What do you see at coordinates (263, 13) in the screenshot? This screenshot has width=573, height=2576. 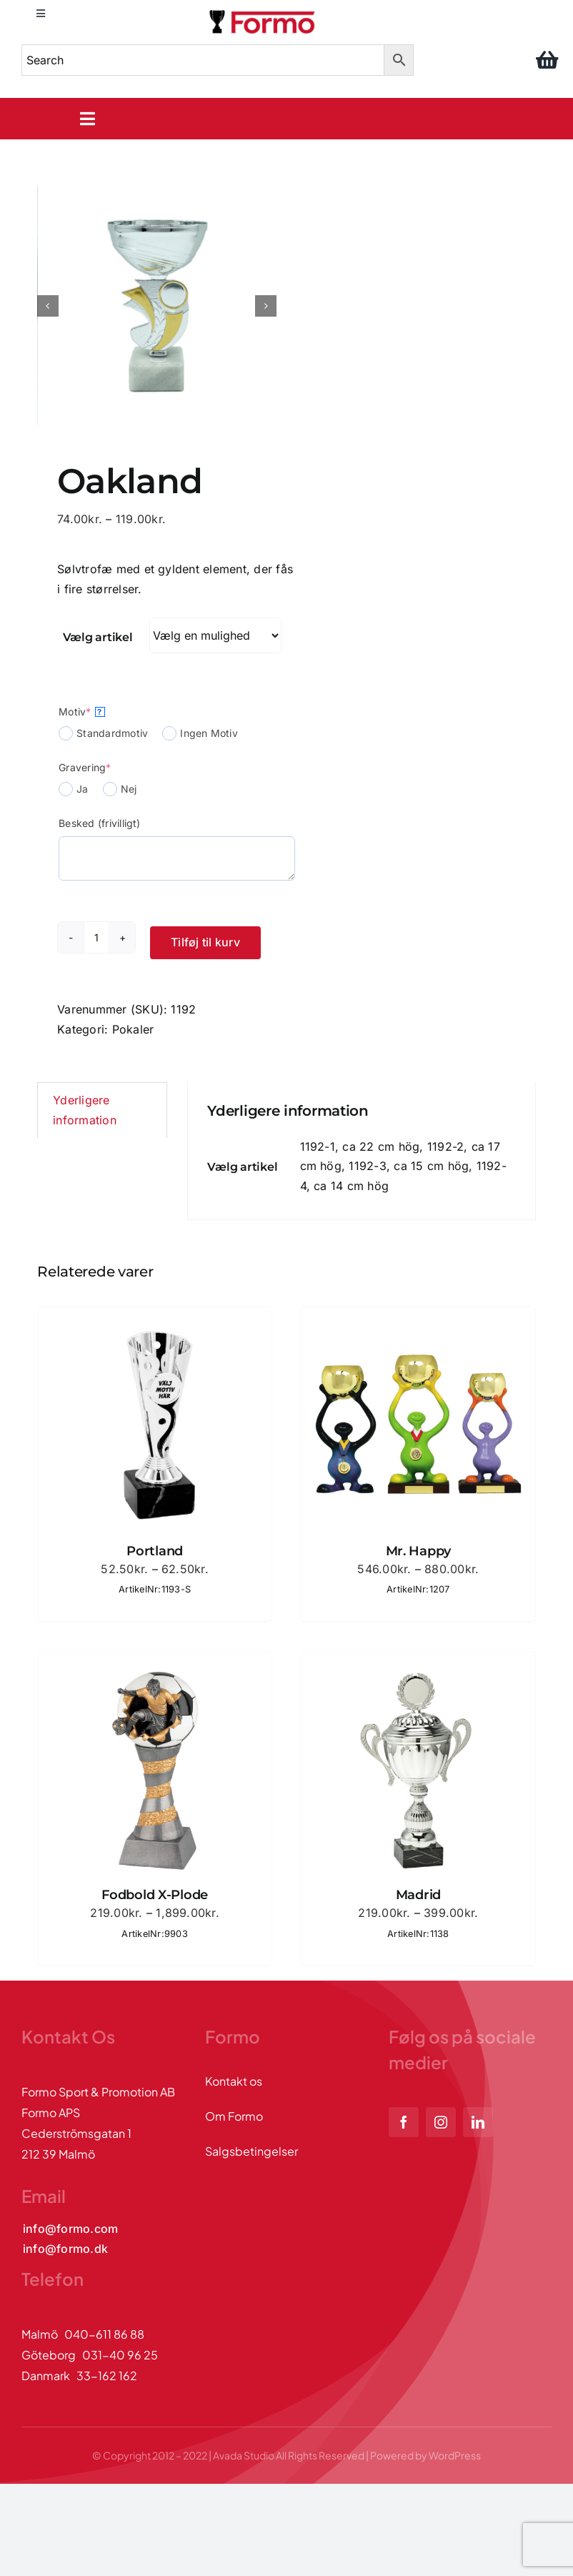 I see `[logo]` at bounding box center [263, 13].